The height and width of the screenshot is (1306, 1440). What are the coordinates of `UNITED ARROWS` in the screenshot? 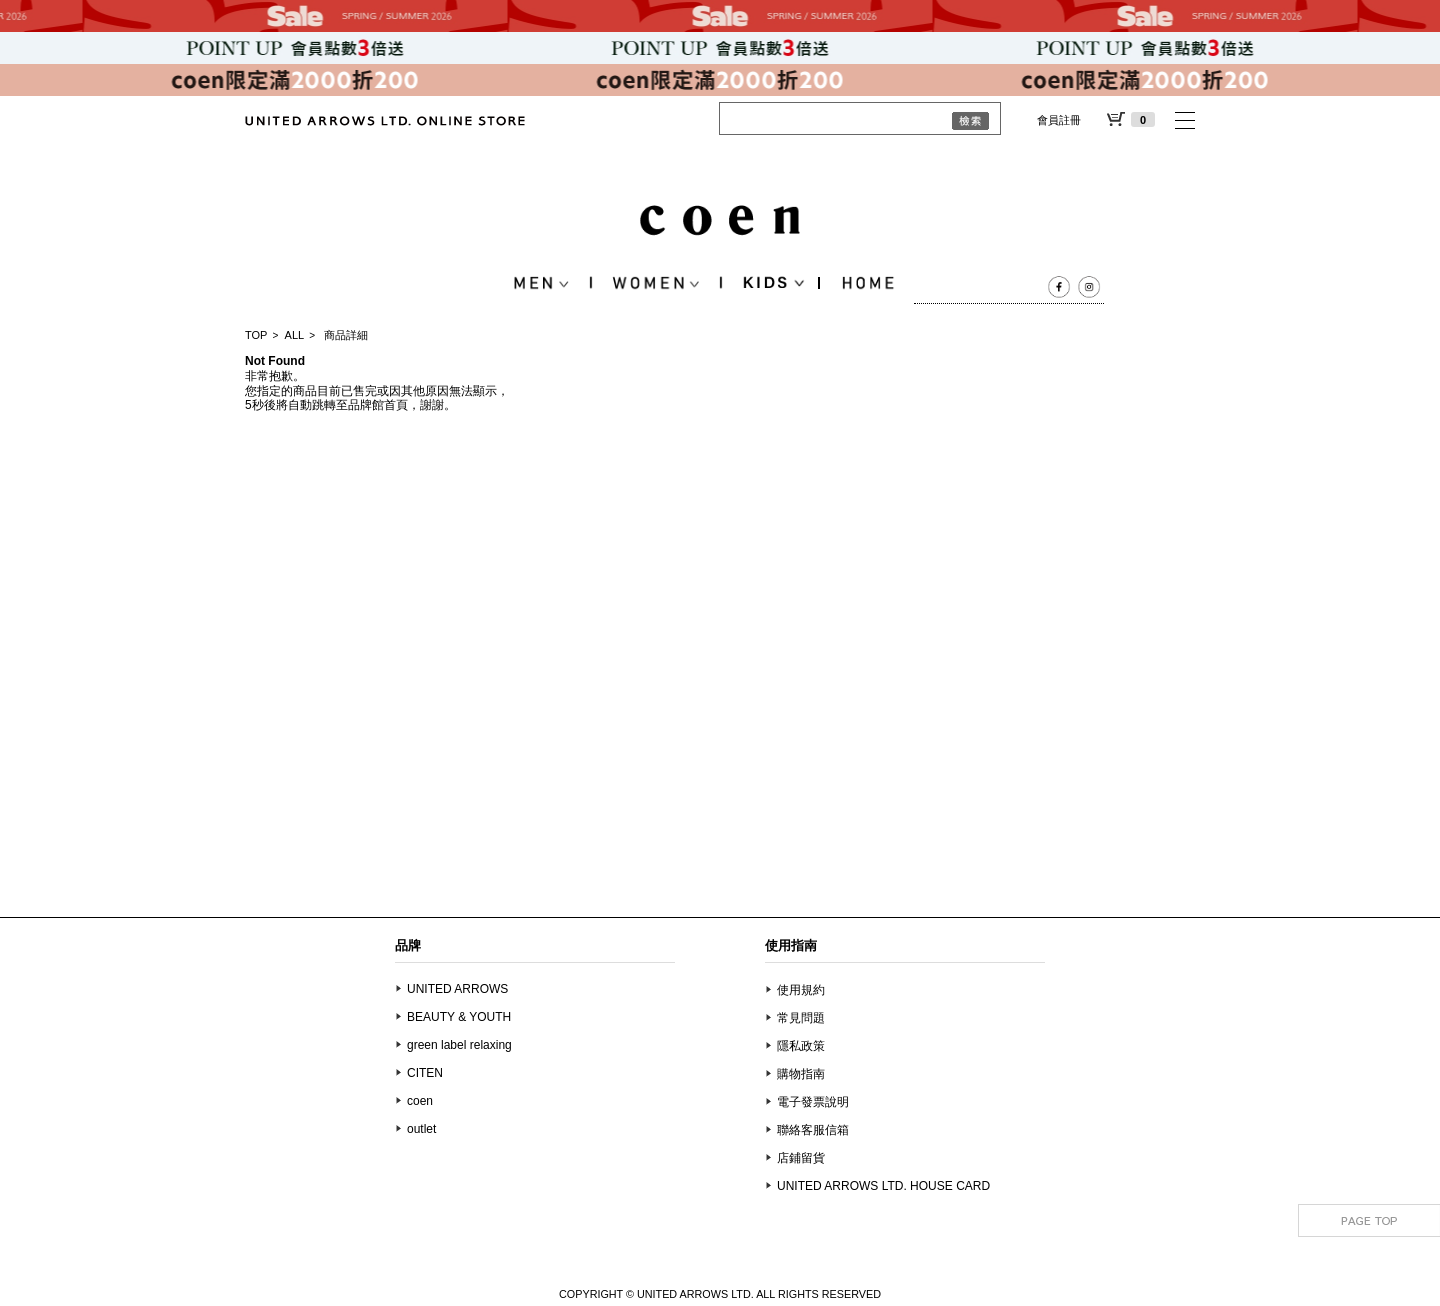 It's located at (457, 989).